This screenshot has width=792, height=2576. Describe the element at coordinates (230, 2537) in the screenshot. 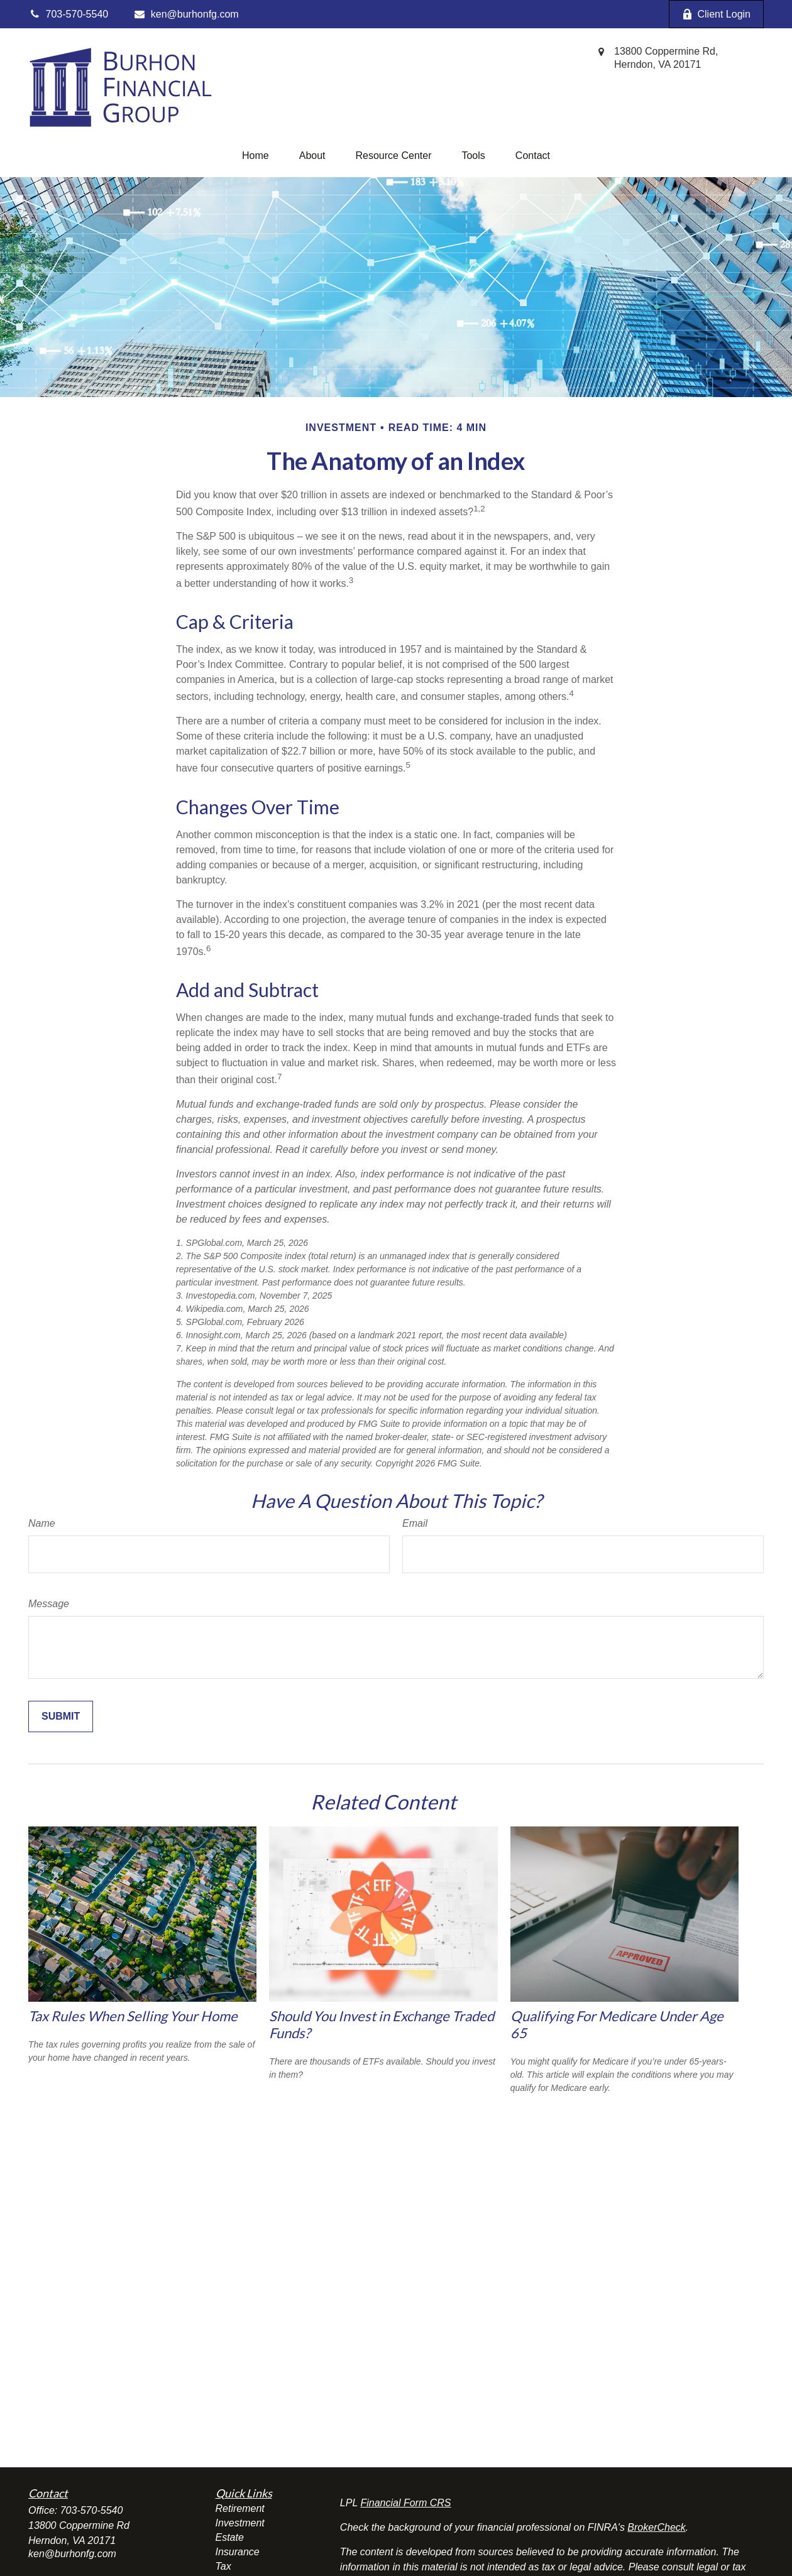

I see `Estate` at that location.